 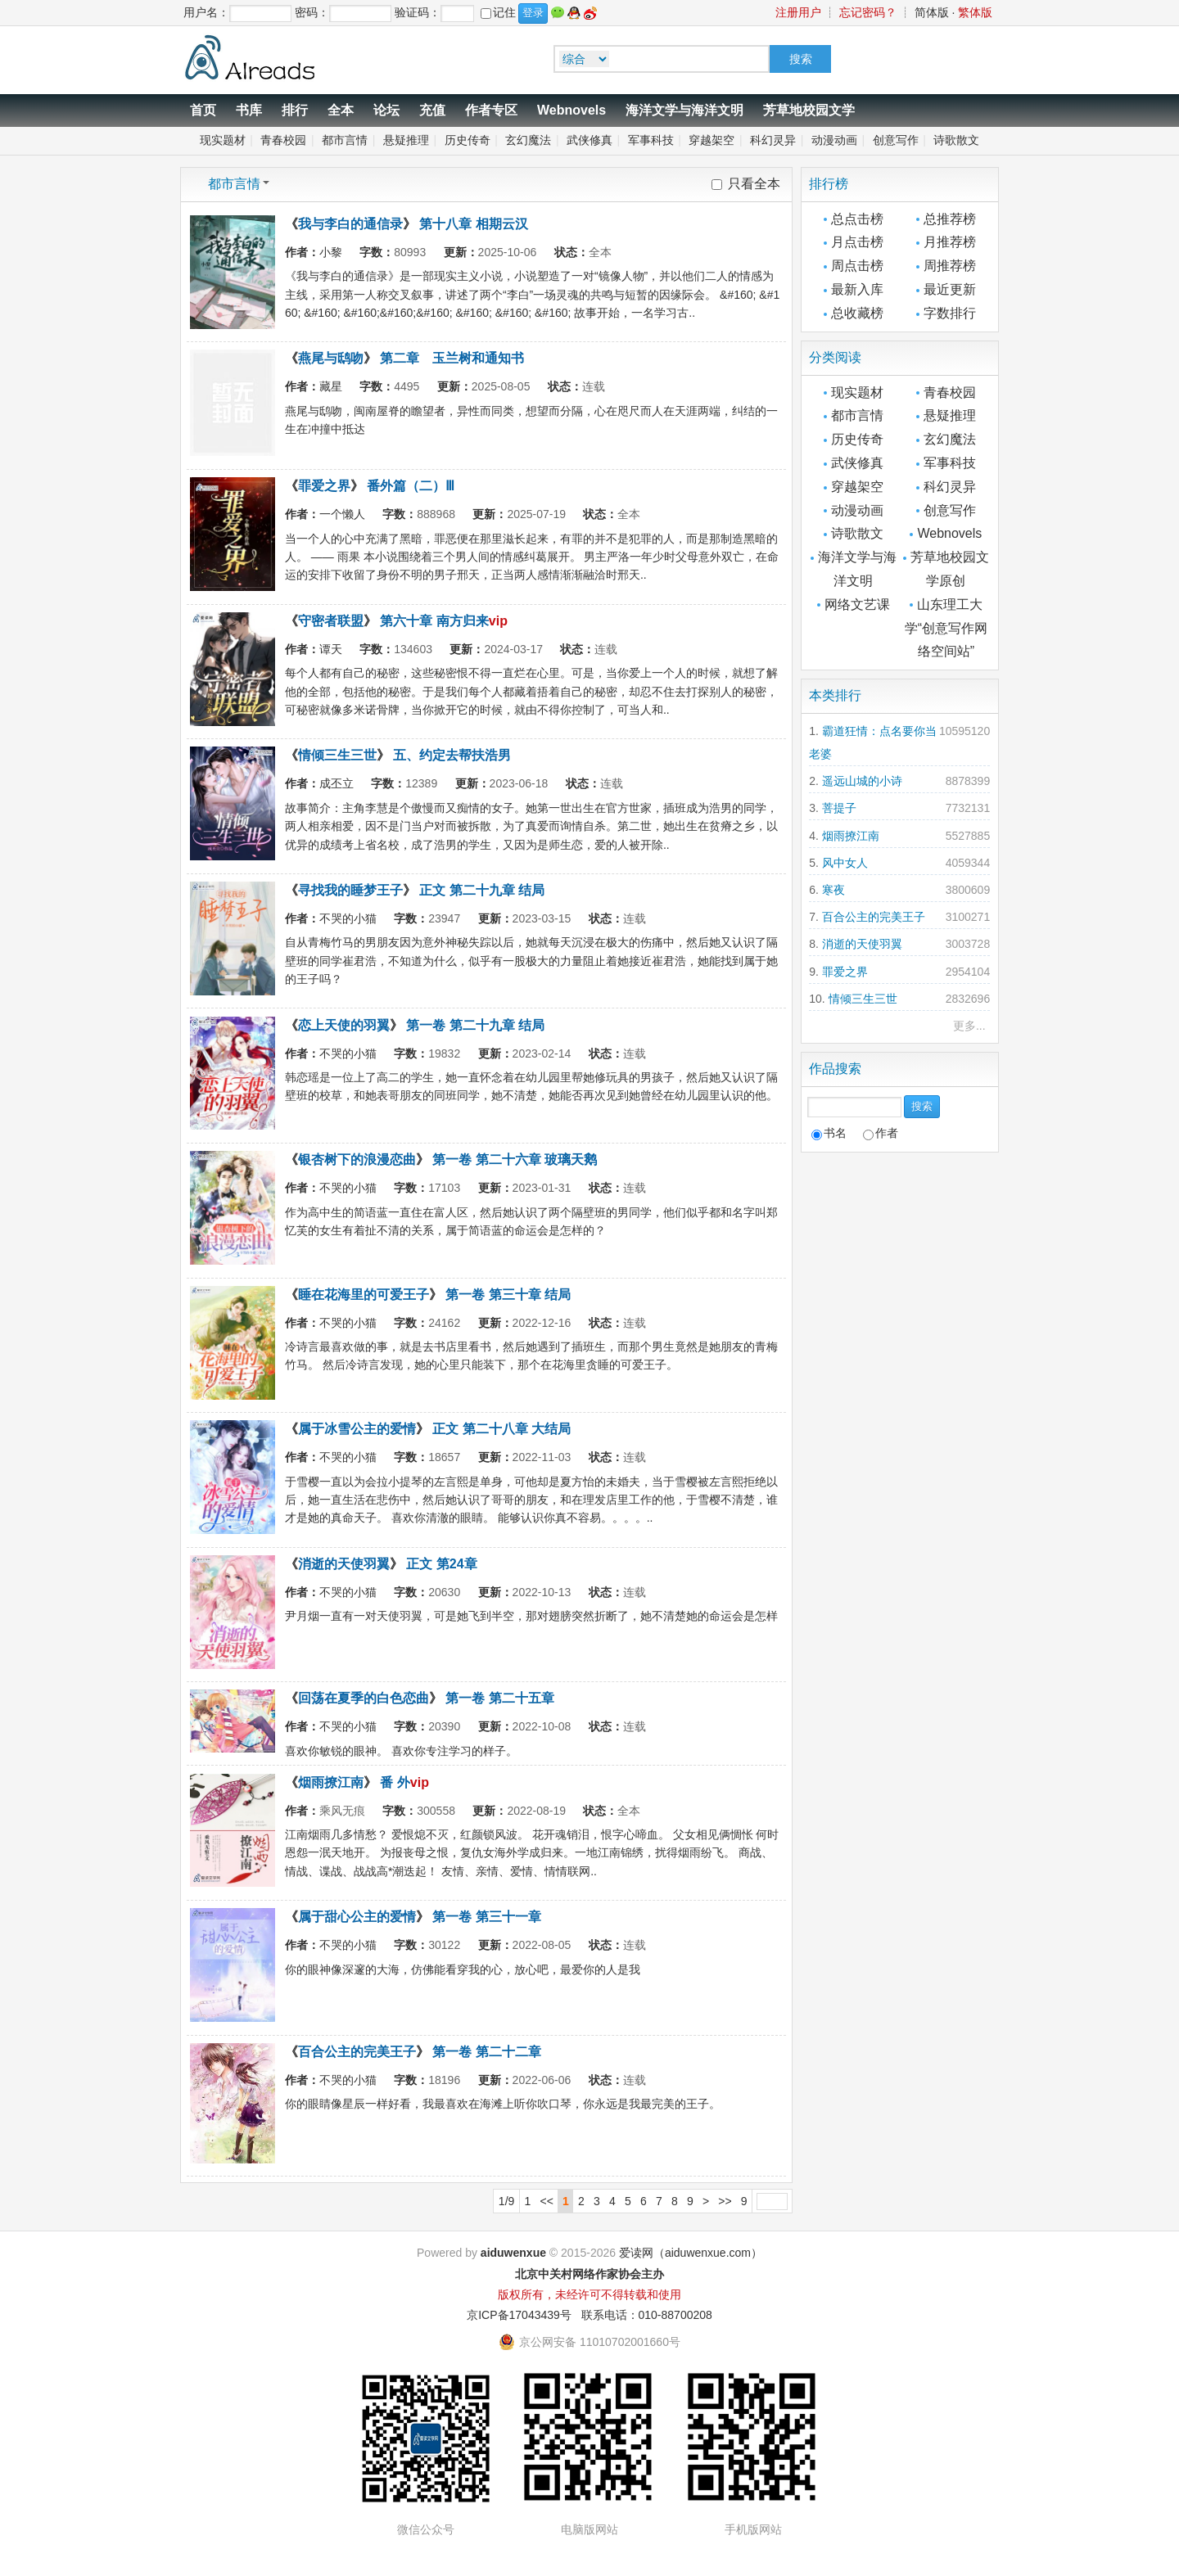 I want to click on 番外篇（二）Ⅲ, so click(x=410, y=486).